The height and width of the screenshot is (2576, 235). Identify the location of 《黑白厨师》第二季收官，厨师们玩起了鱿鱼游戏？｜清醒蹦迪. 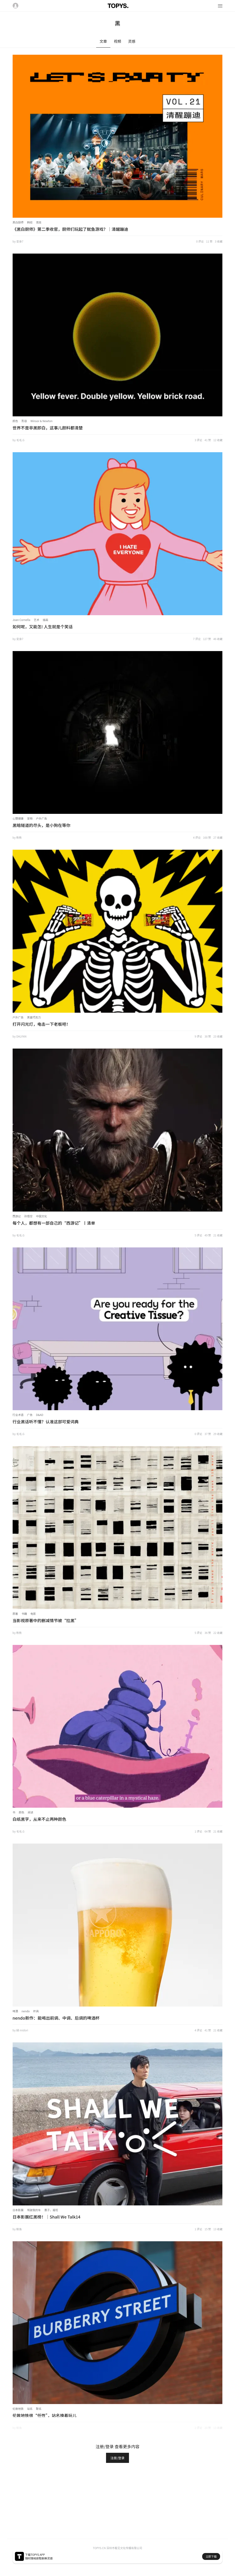
(70, 229).